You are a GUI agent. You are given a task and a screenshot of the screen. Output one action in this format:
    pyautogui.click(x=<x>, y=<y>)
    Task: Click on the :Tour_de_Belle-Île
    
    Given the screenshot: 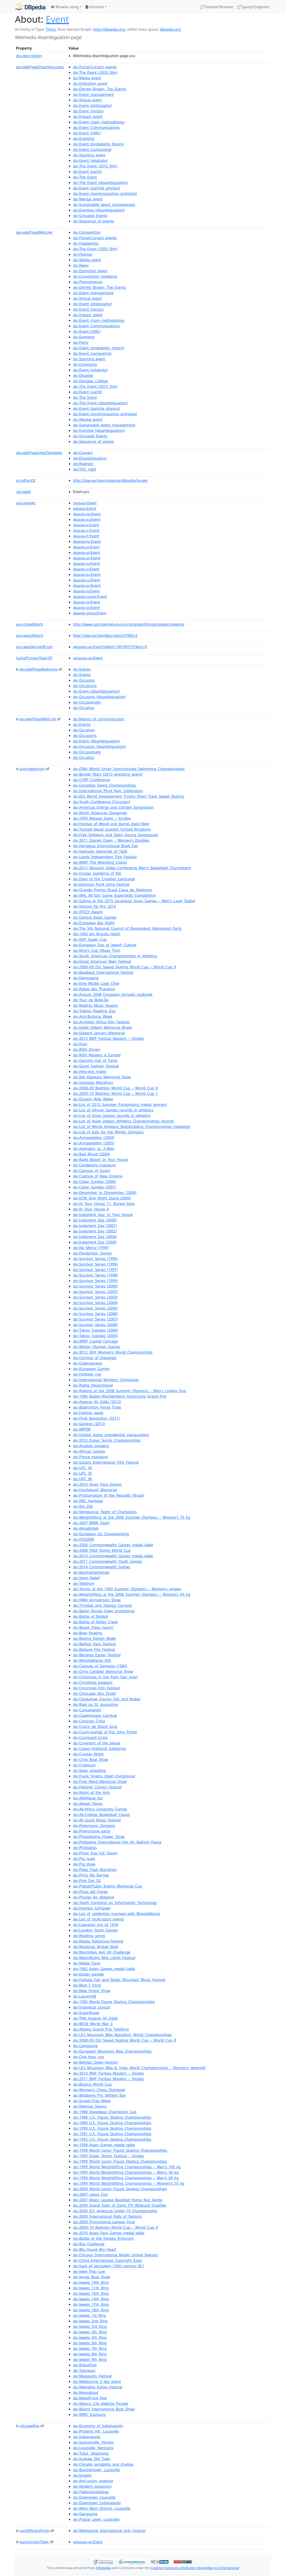 What is the action you would take?
    pyautogui.click(x=91, y=999)
    